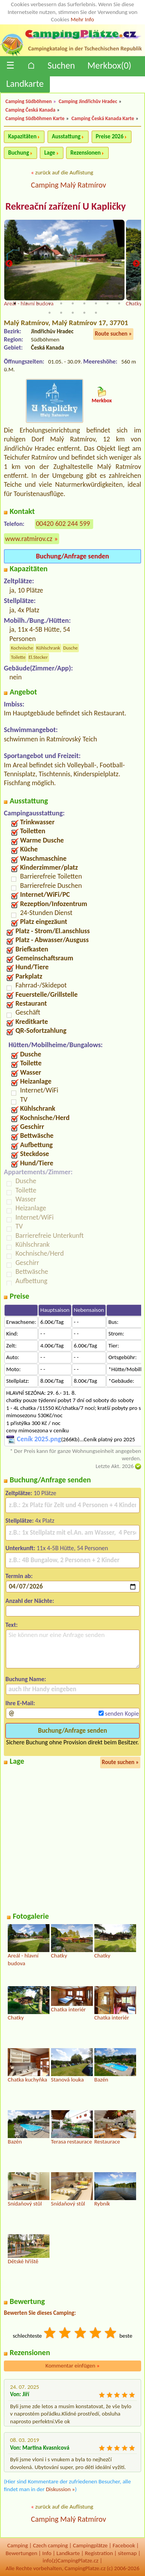 The height and width of the screenshot is (2576, 145). Describe the element at coordinates (60, 2489) in the screenshot. I see `Diskussion »` at that location.